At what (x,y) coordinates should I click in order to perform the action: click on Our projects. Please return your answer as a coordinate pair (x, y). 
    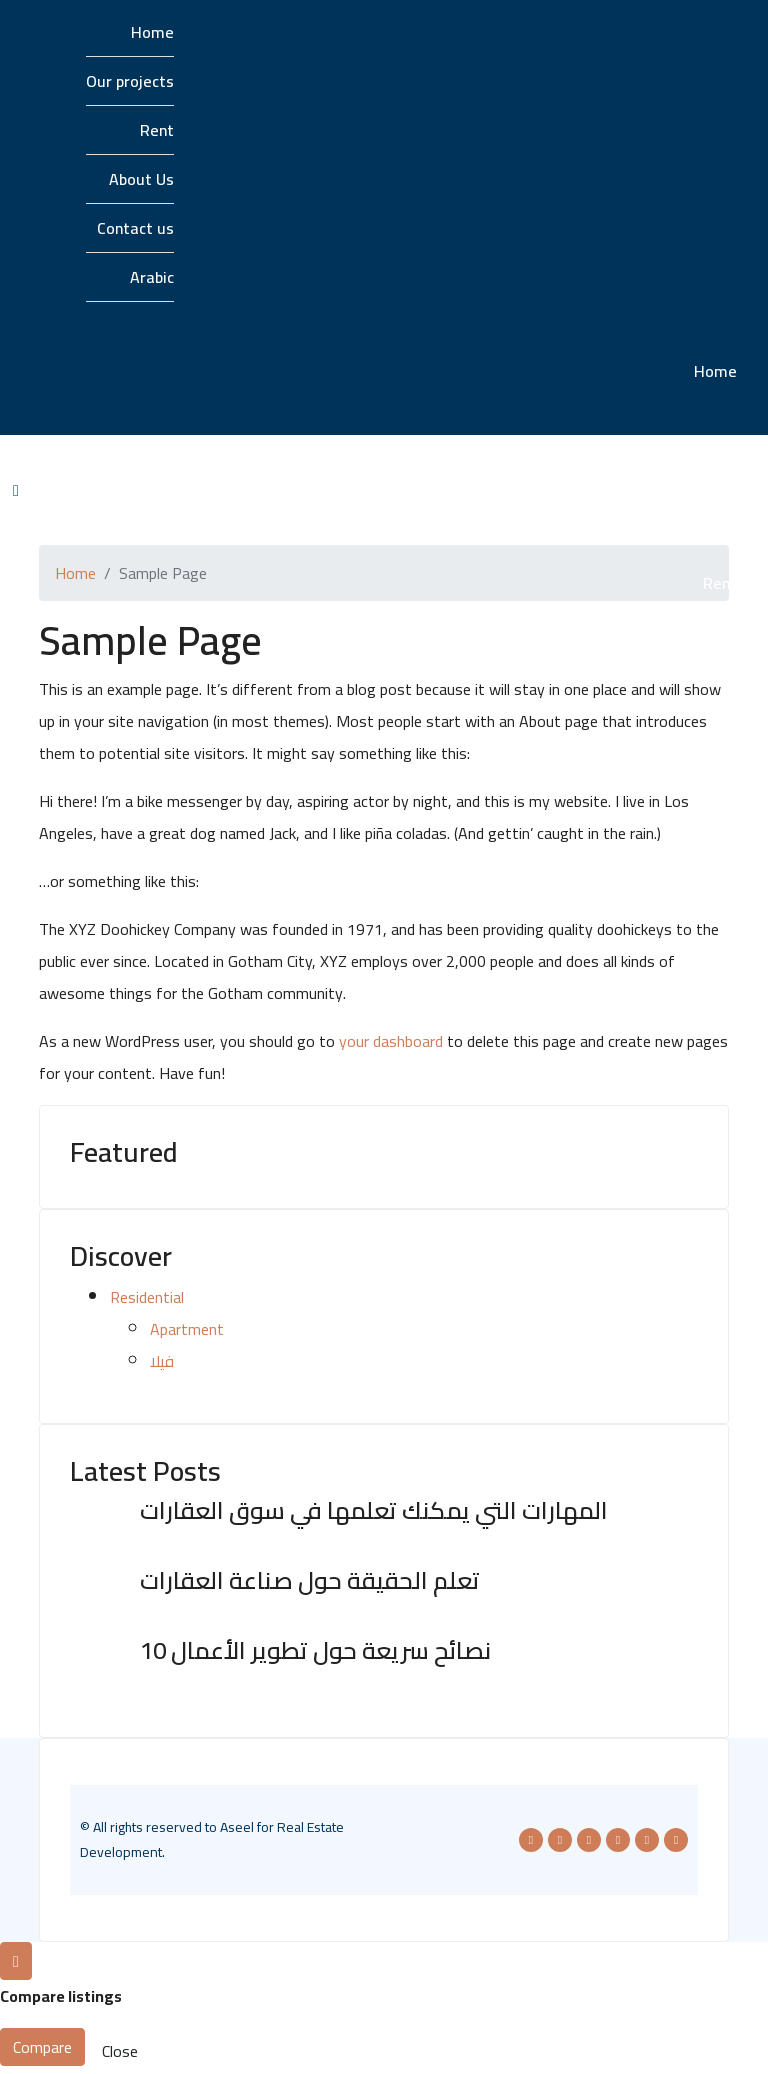
    Looking at the image, I should click on (130, 81).